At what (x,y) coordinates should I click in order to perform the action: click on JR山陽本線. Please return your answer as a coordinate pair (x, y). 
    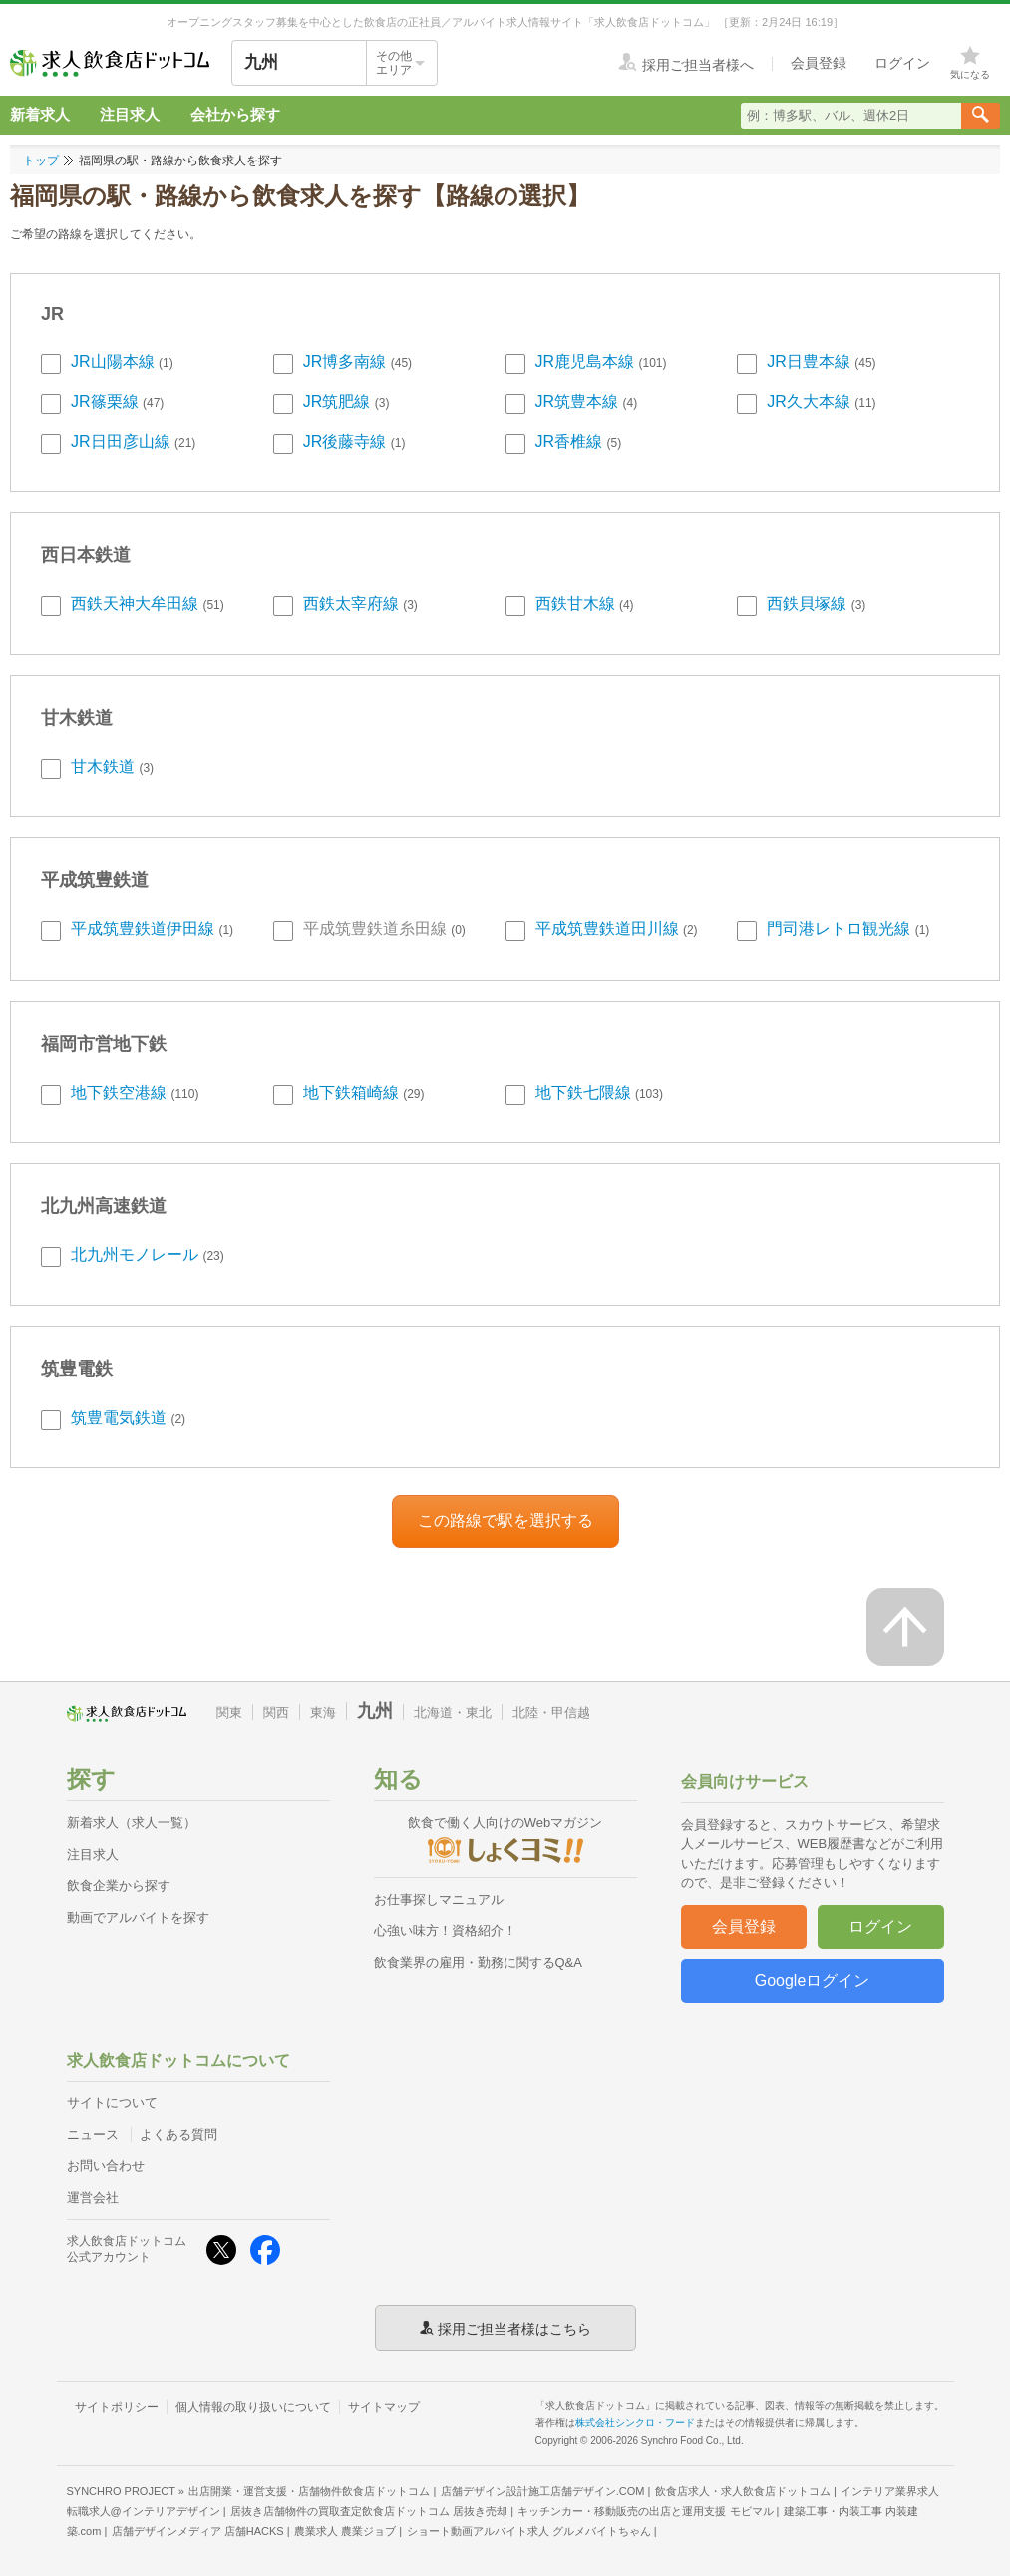
    Looking at the image, I should click on (113, 361).